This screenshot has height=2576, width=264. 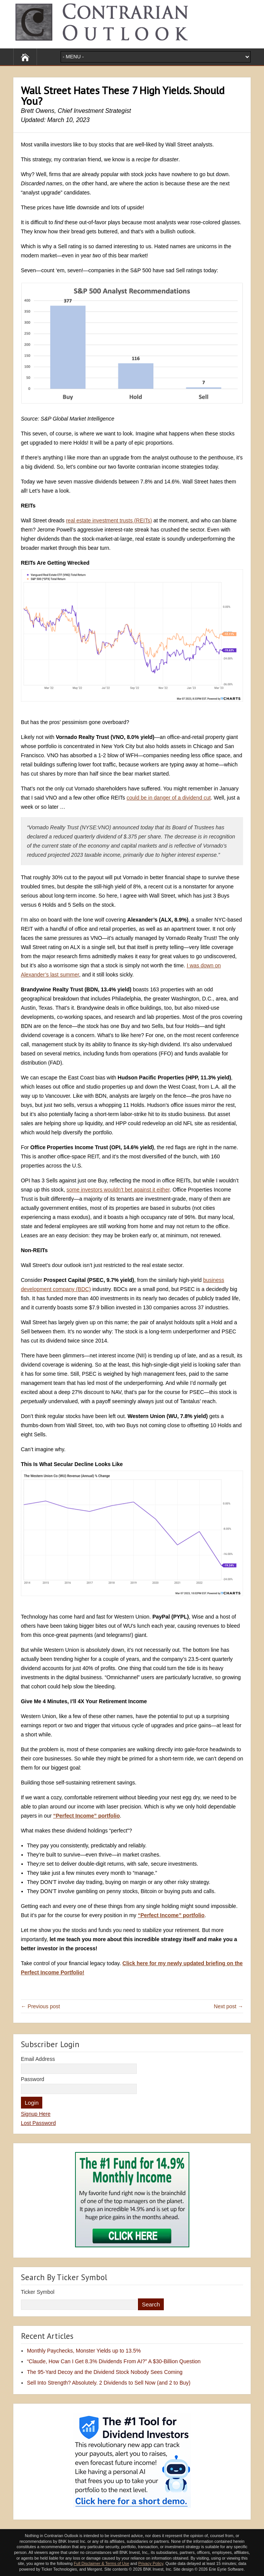 I want to click on Sell Into Strength? Absolutely. 2 Dividends to Sell Now (and 2 to Buy), so click(x=108, y=2383).